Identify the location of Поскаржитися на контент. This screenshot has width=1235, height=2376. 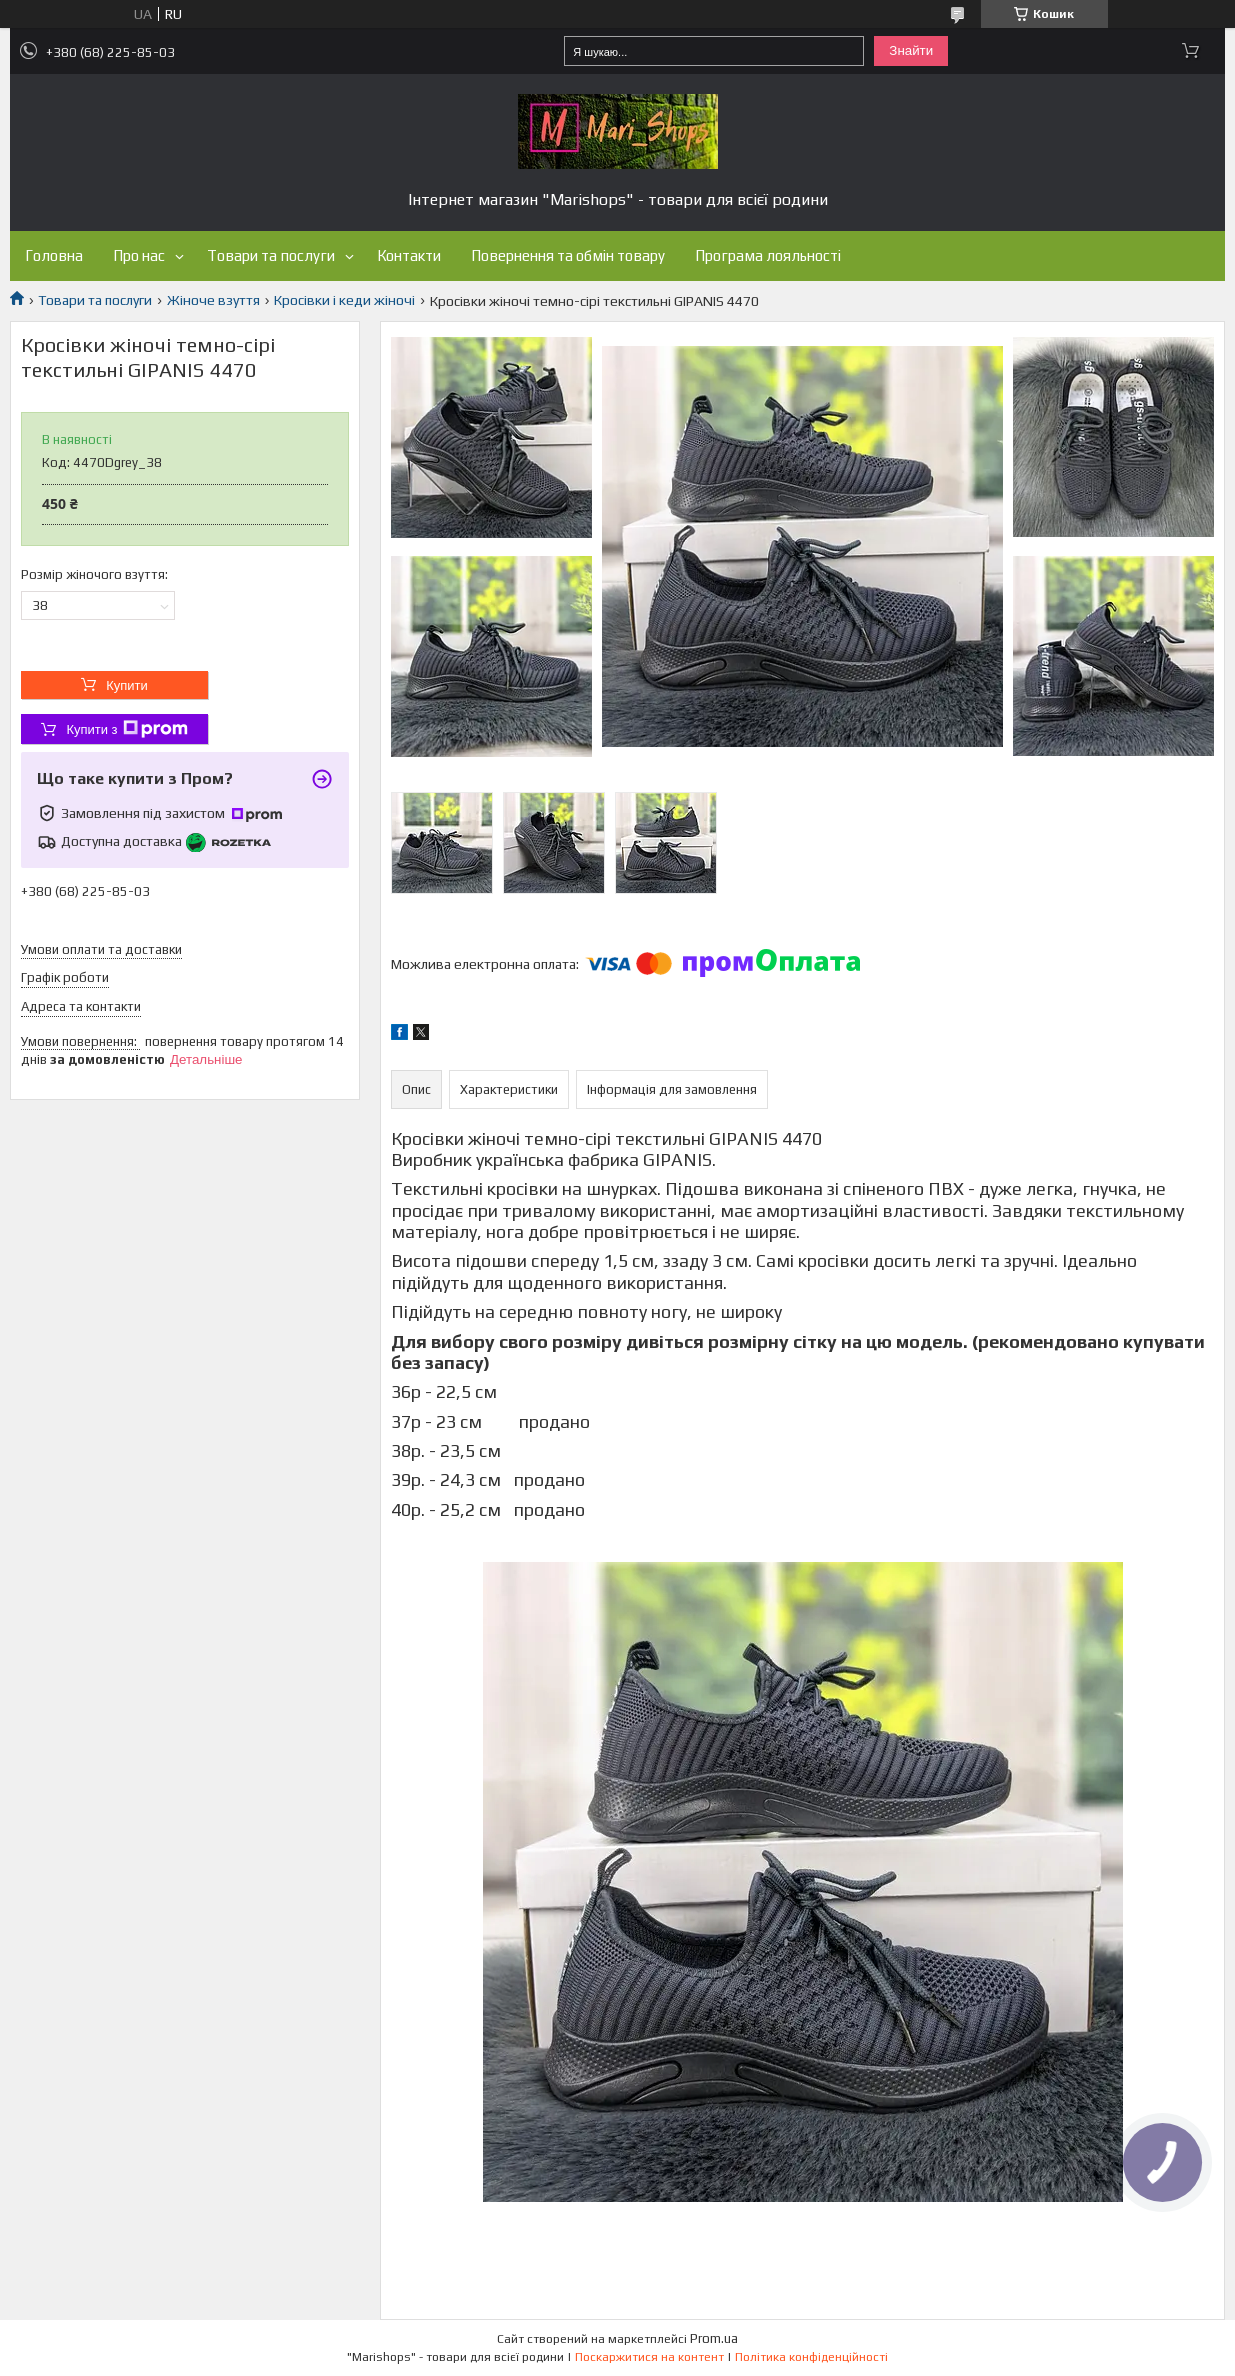
(649, 2357).